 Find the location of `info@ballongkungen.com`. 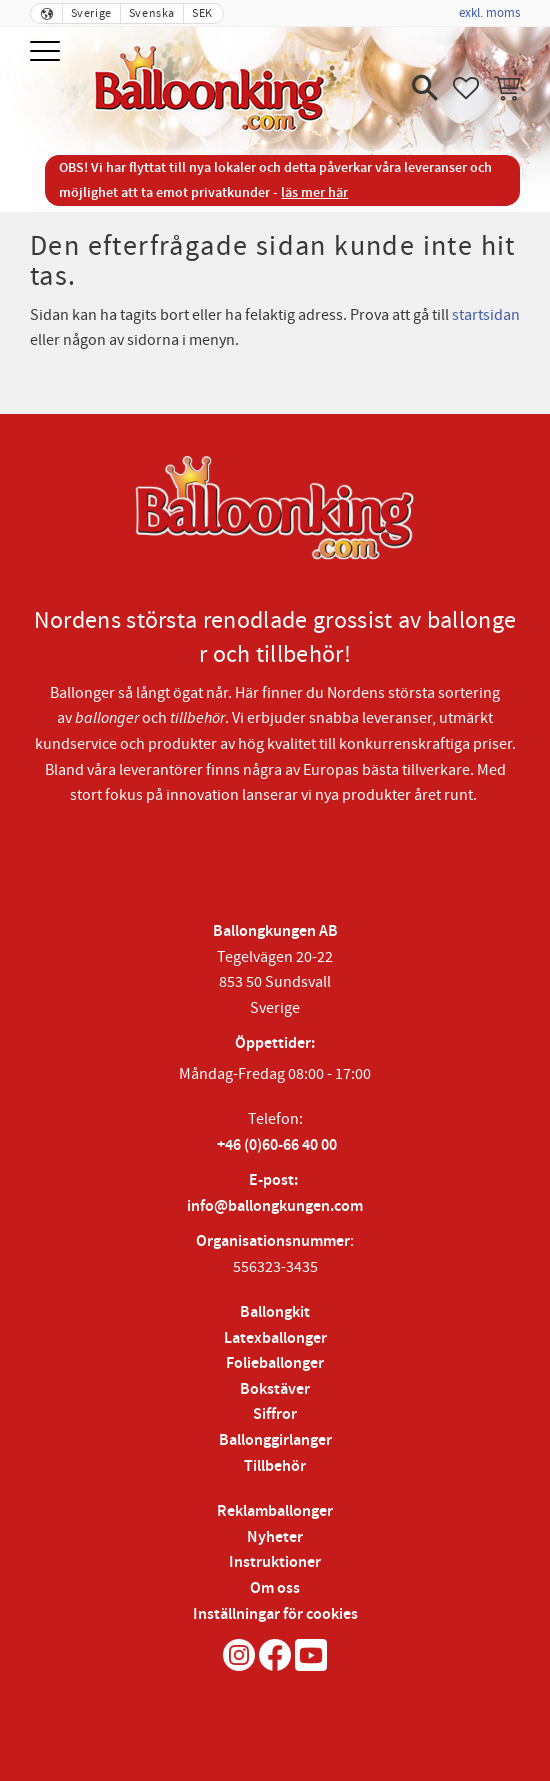

info@ballongkungen.com is located at coordinates (275, 1206).